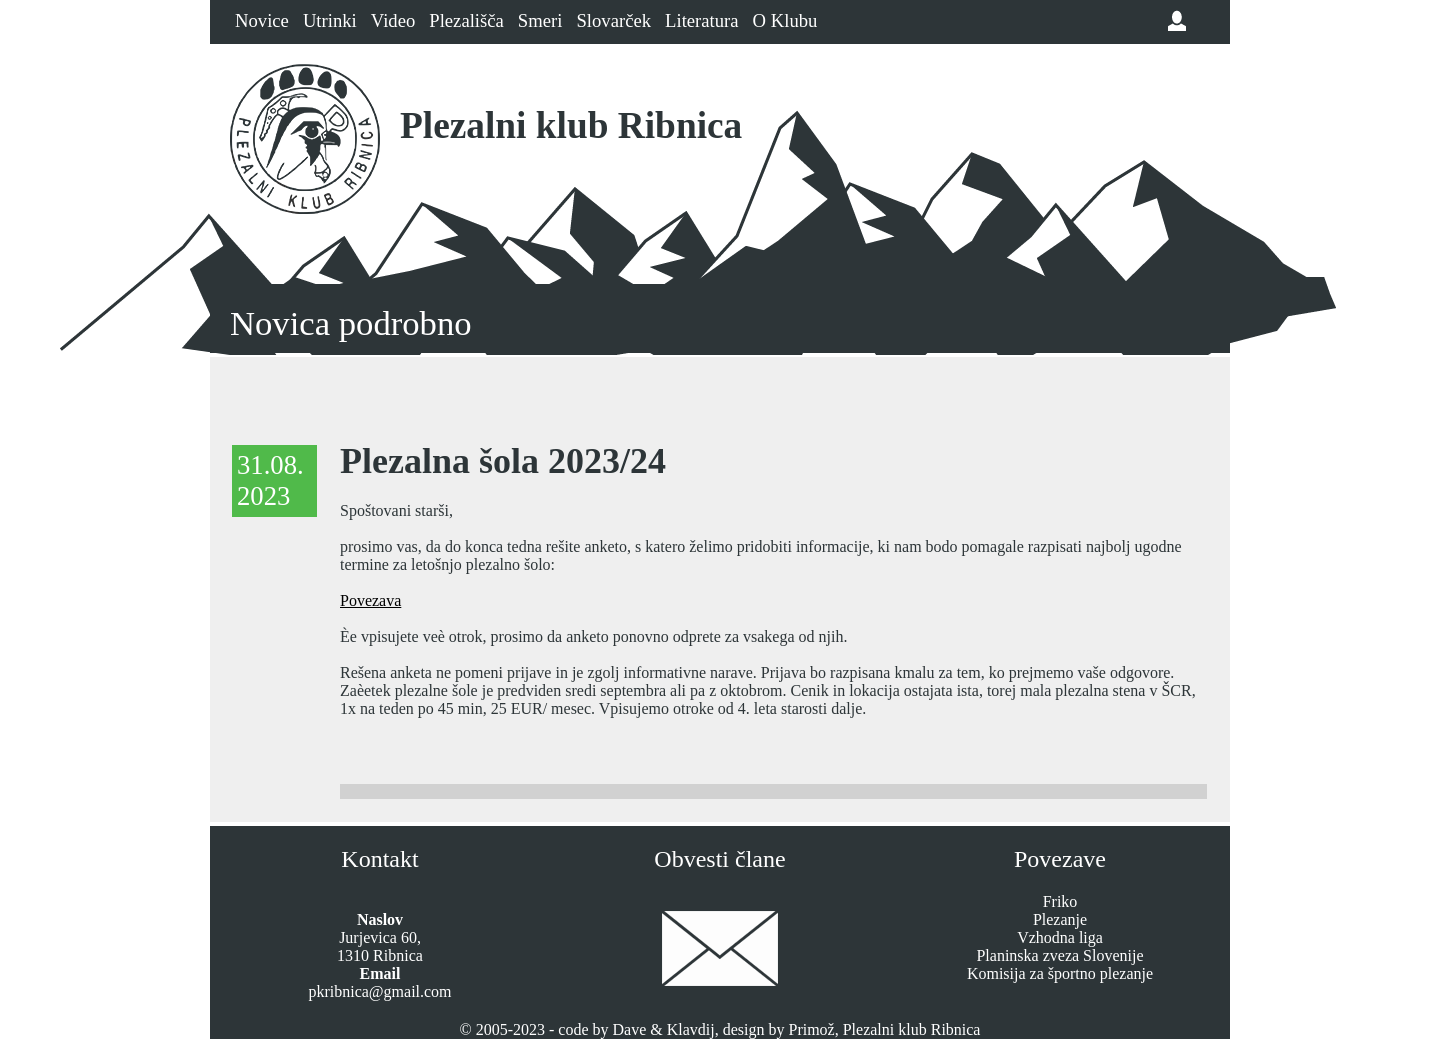 Image resolution: width=1440 pixels, height=1039 pixels. Describe the element at coordinates (613, 20) in the screenshot. I see `Slovarček` at that location.